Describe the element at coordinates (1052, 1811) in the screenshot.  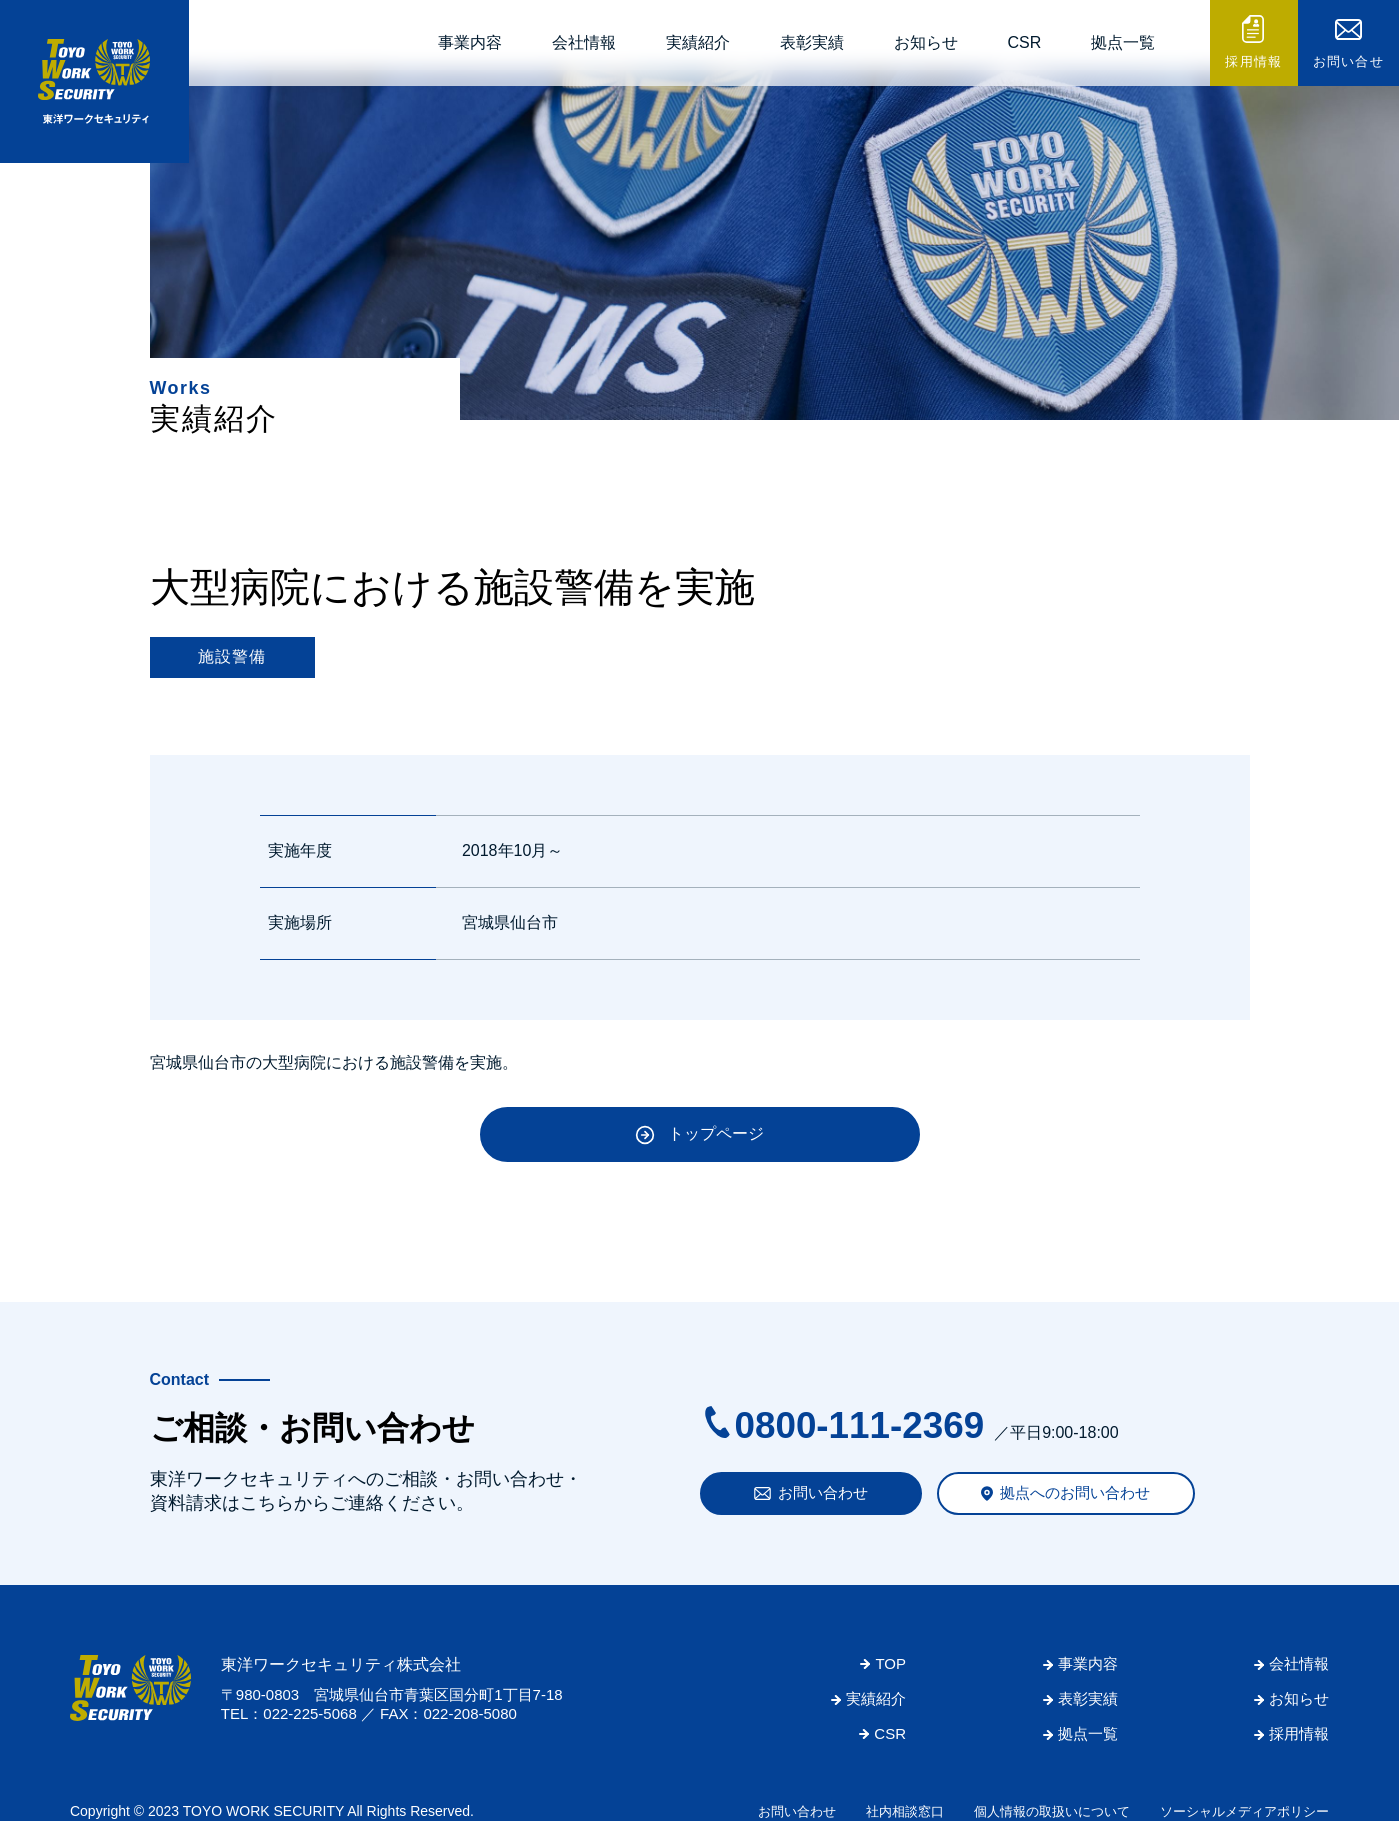
I see `個人情報の取扱いについて` at that location.